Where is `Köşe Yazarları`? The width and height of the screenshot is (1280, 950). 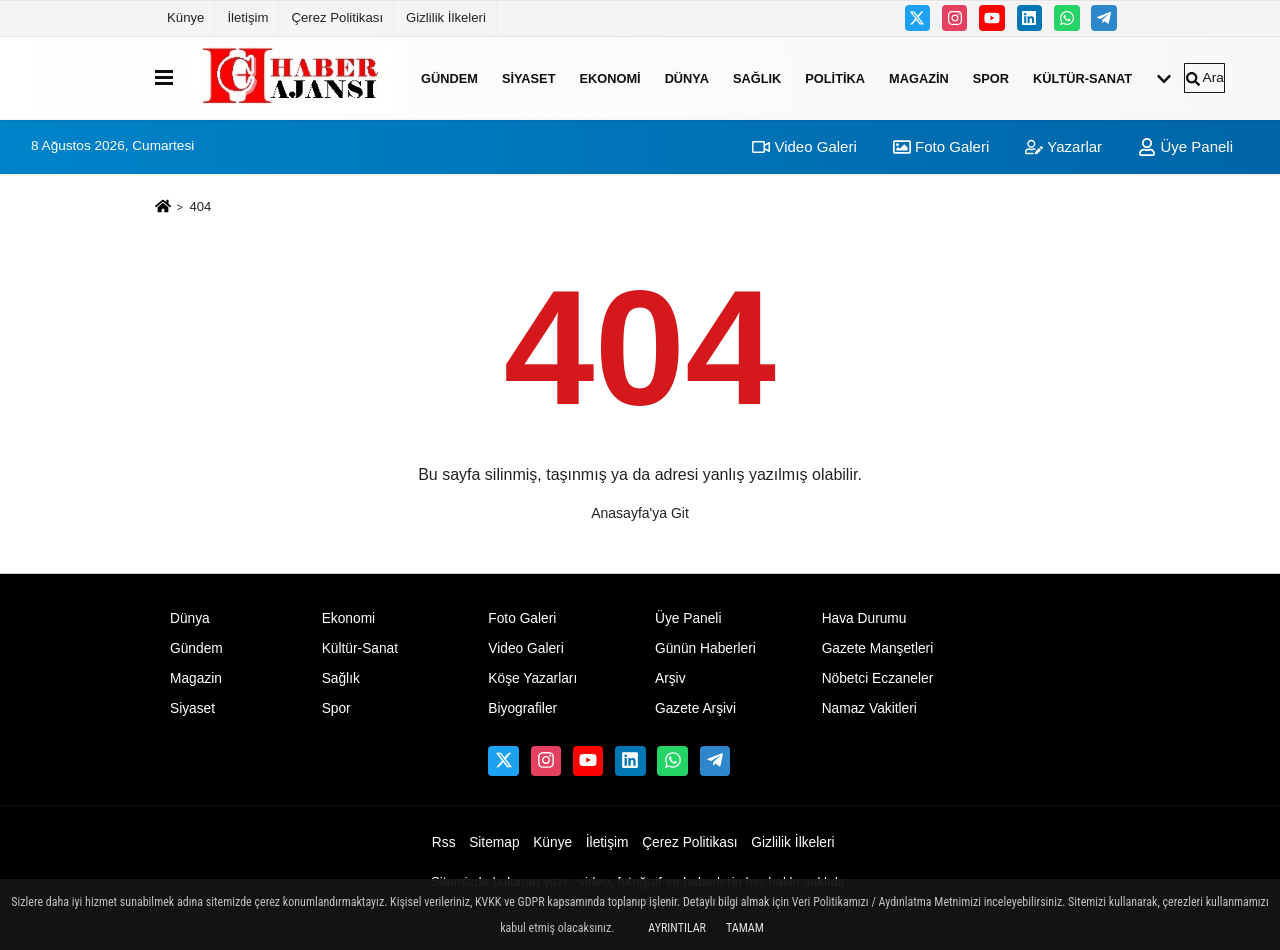
Köşe Yazarları is located at coordinates (532, 678).